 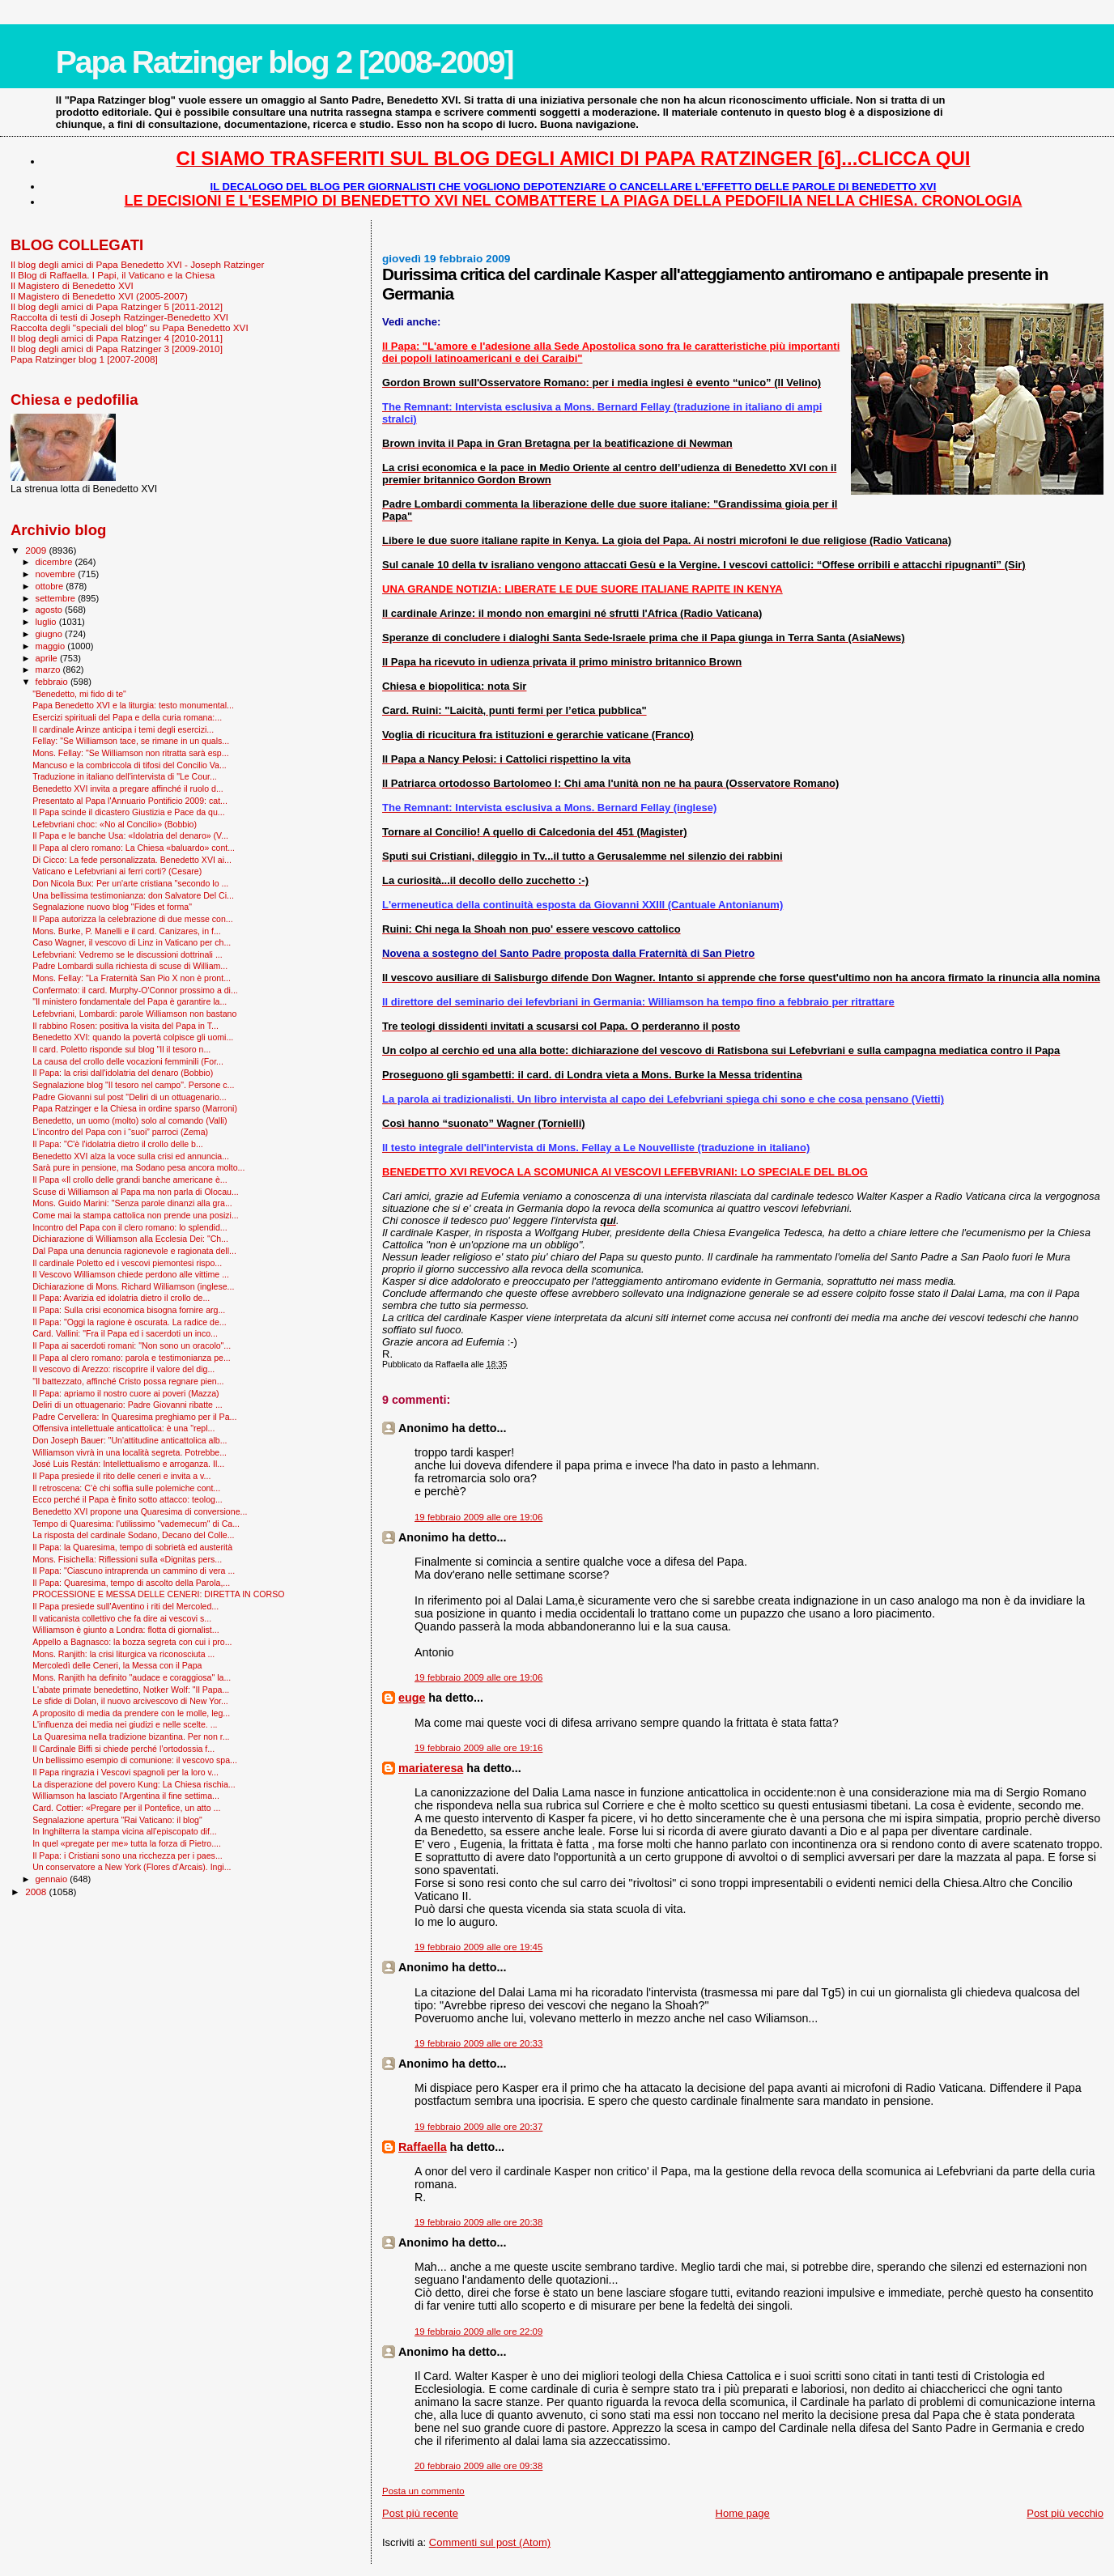 What do you see at coordinates (117, 348) in the screenshot?
I see `Il blog degli amici di Papa Ratzinger 3 [2009-2010]` at bounding box center [117, 348].